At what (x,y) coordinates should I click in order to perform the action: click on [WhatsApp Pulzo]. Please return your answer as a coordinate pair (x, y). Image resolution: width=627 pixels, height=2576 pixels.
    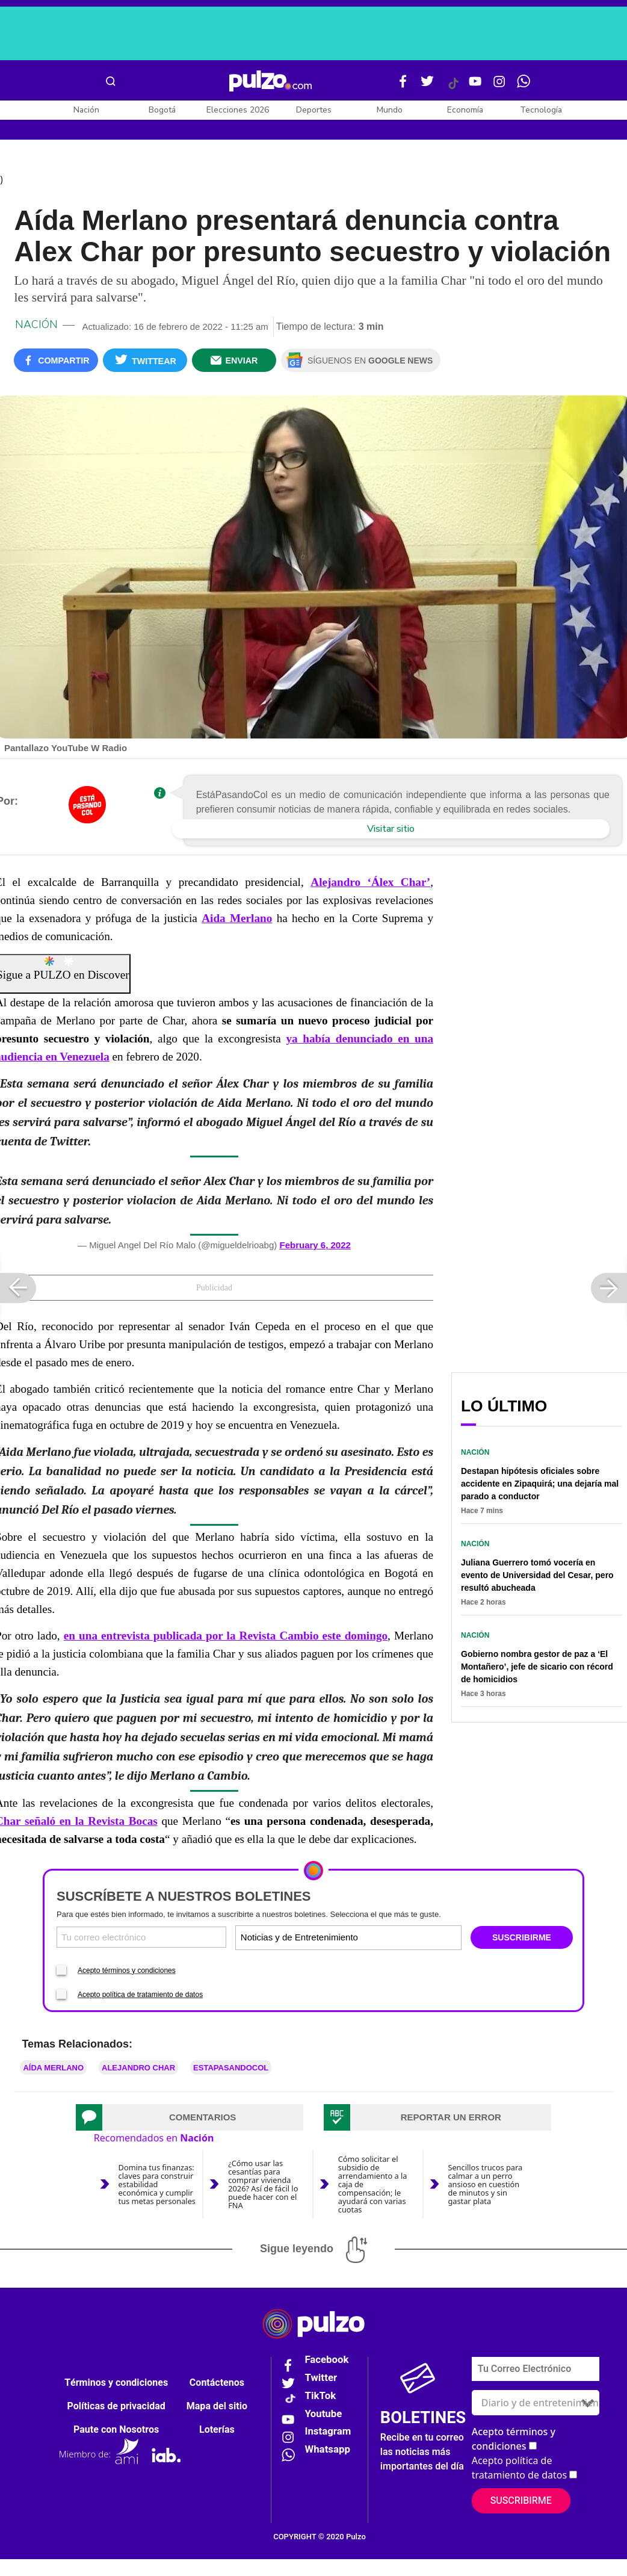
    Looking at the image, I should click on (523, 86).